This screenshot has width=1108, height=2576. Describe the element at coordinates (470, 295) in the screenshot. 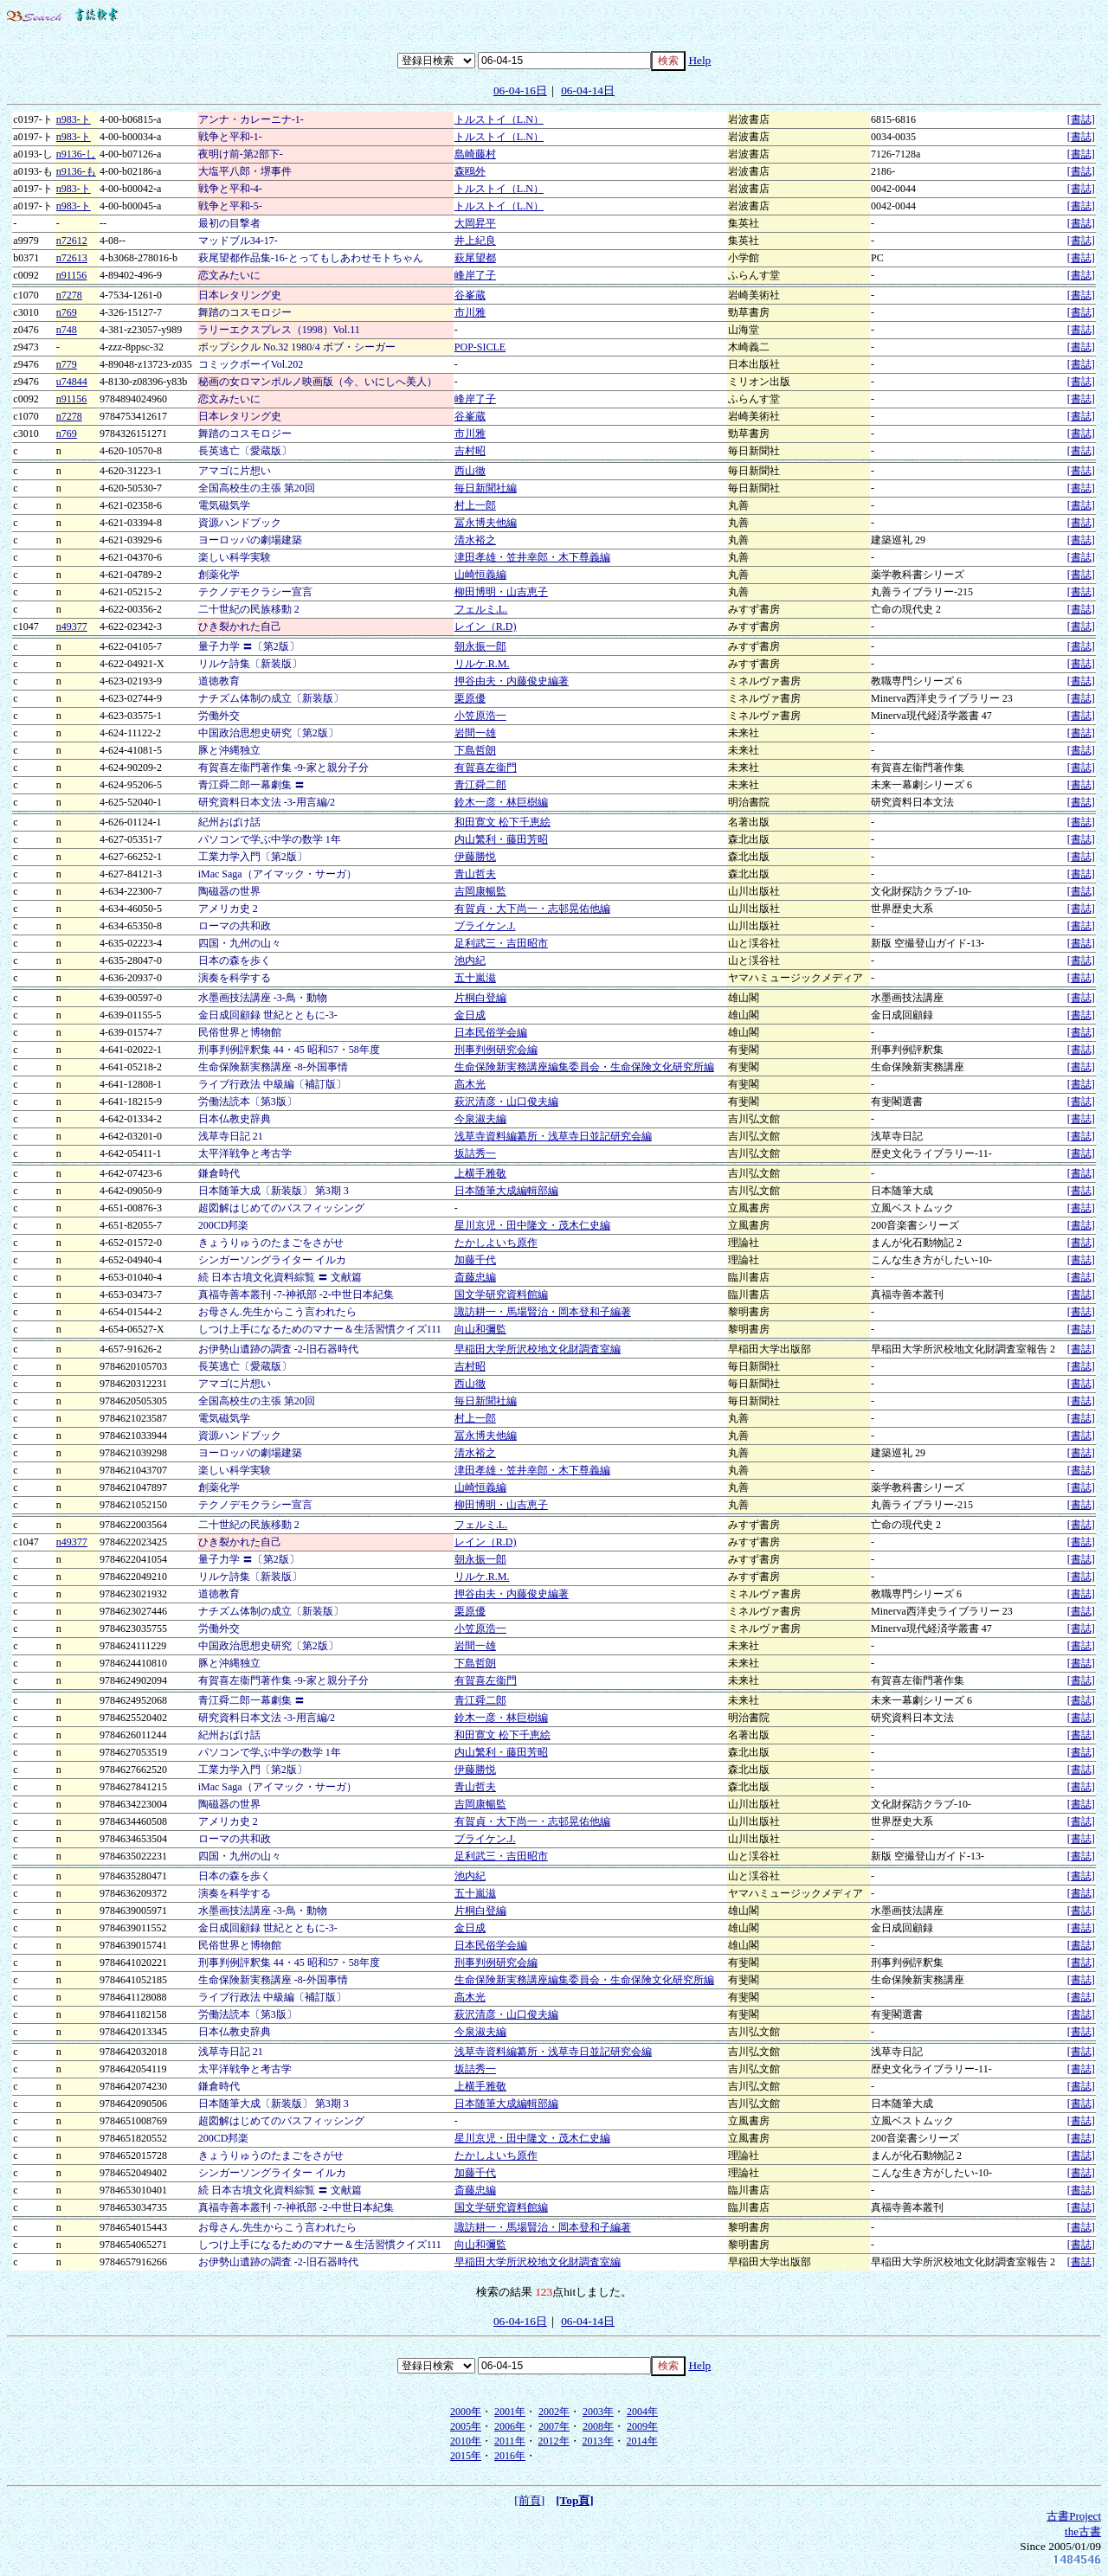

I see `谷峯蔵` at that location.